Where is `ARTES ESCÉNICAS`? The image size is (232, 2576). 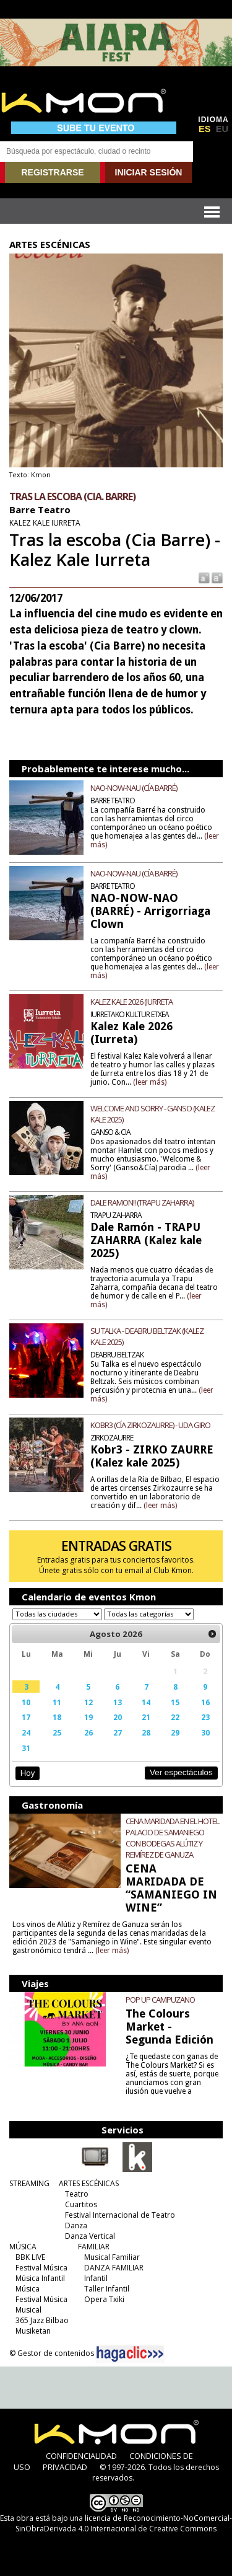
ARTES ESCÉNICAS is located at coordinates (89, 2183).